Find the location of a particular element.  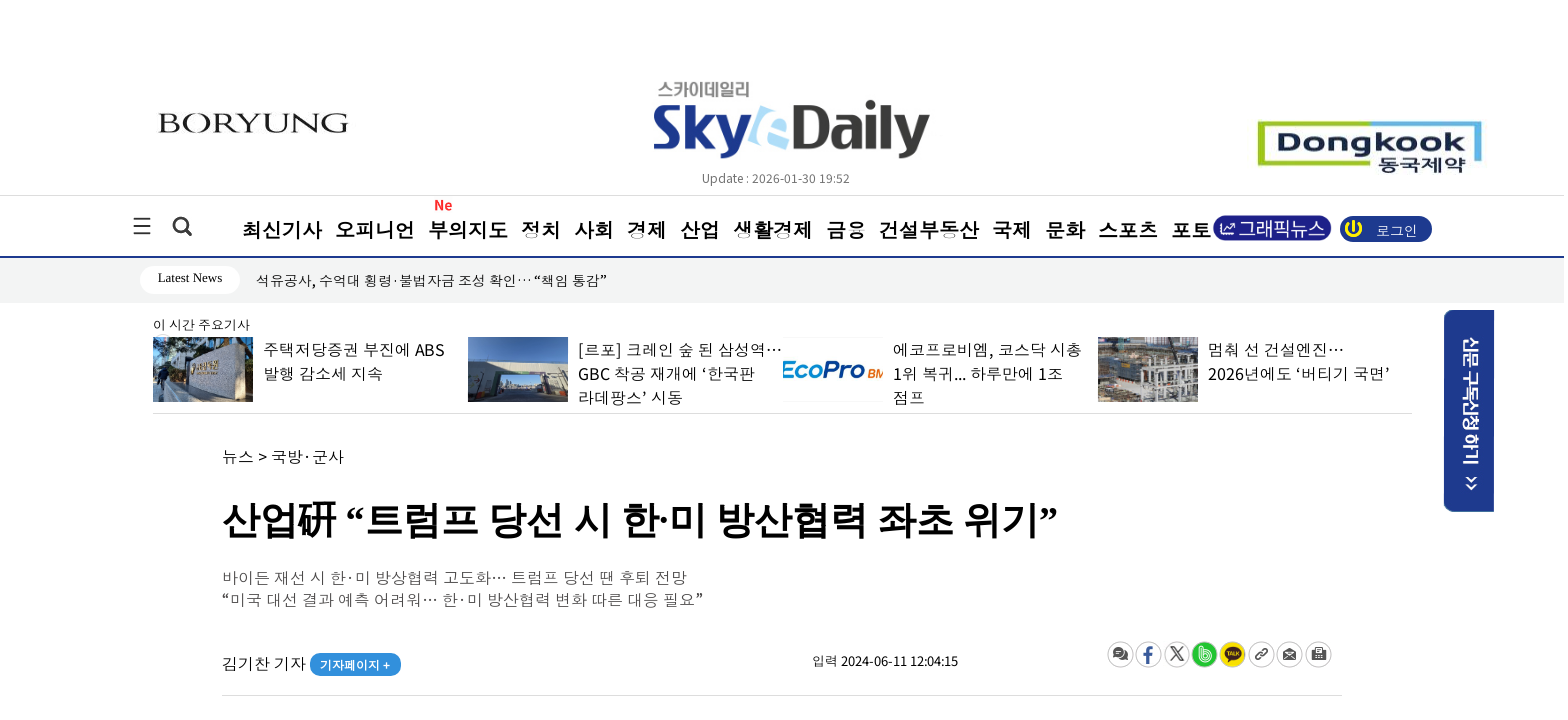

스포츠 is located at coordinates (1128, 229).